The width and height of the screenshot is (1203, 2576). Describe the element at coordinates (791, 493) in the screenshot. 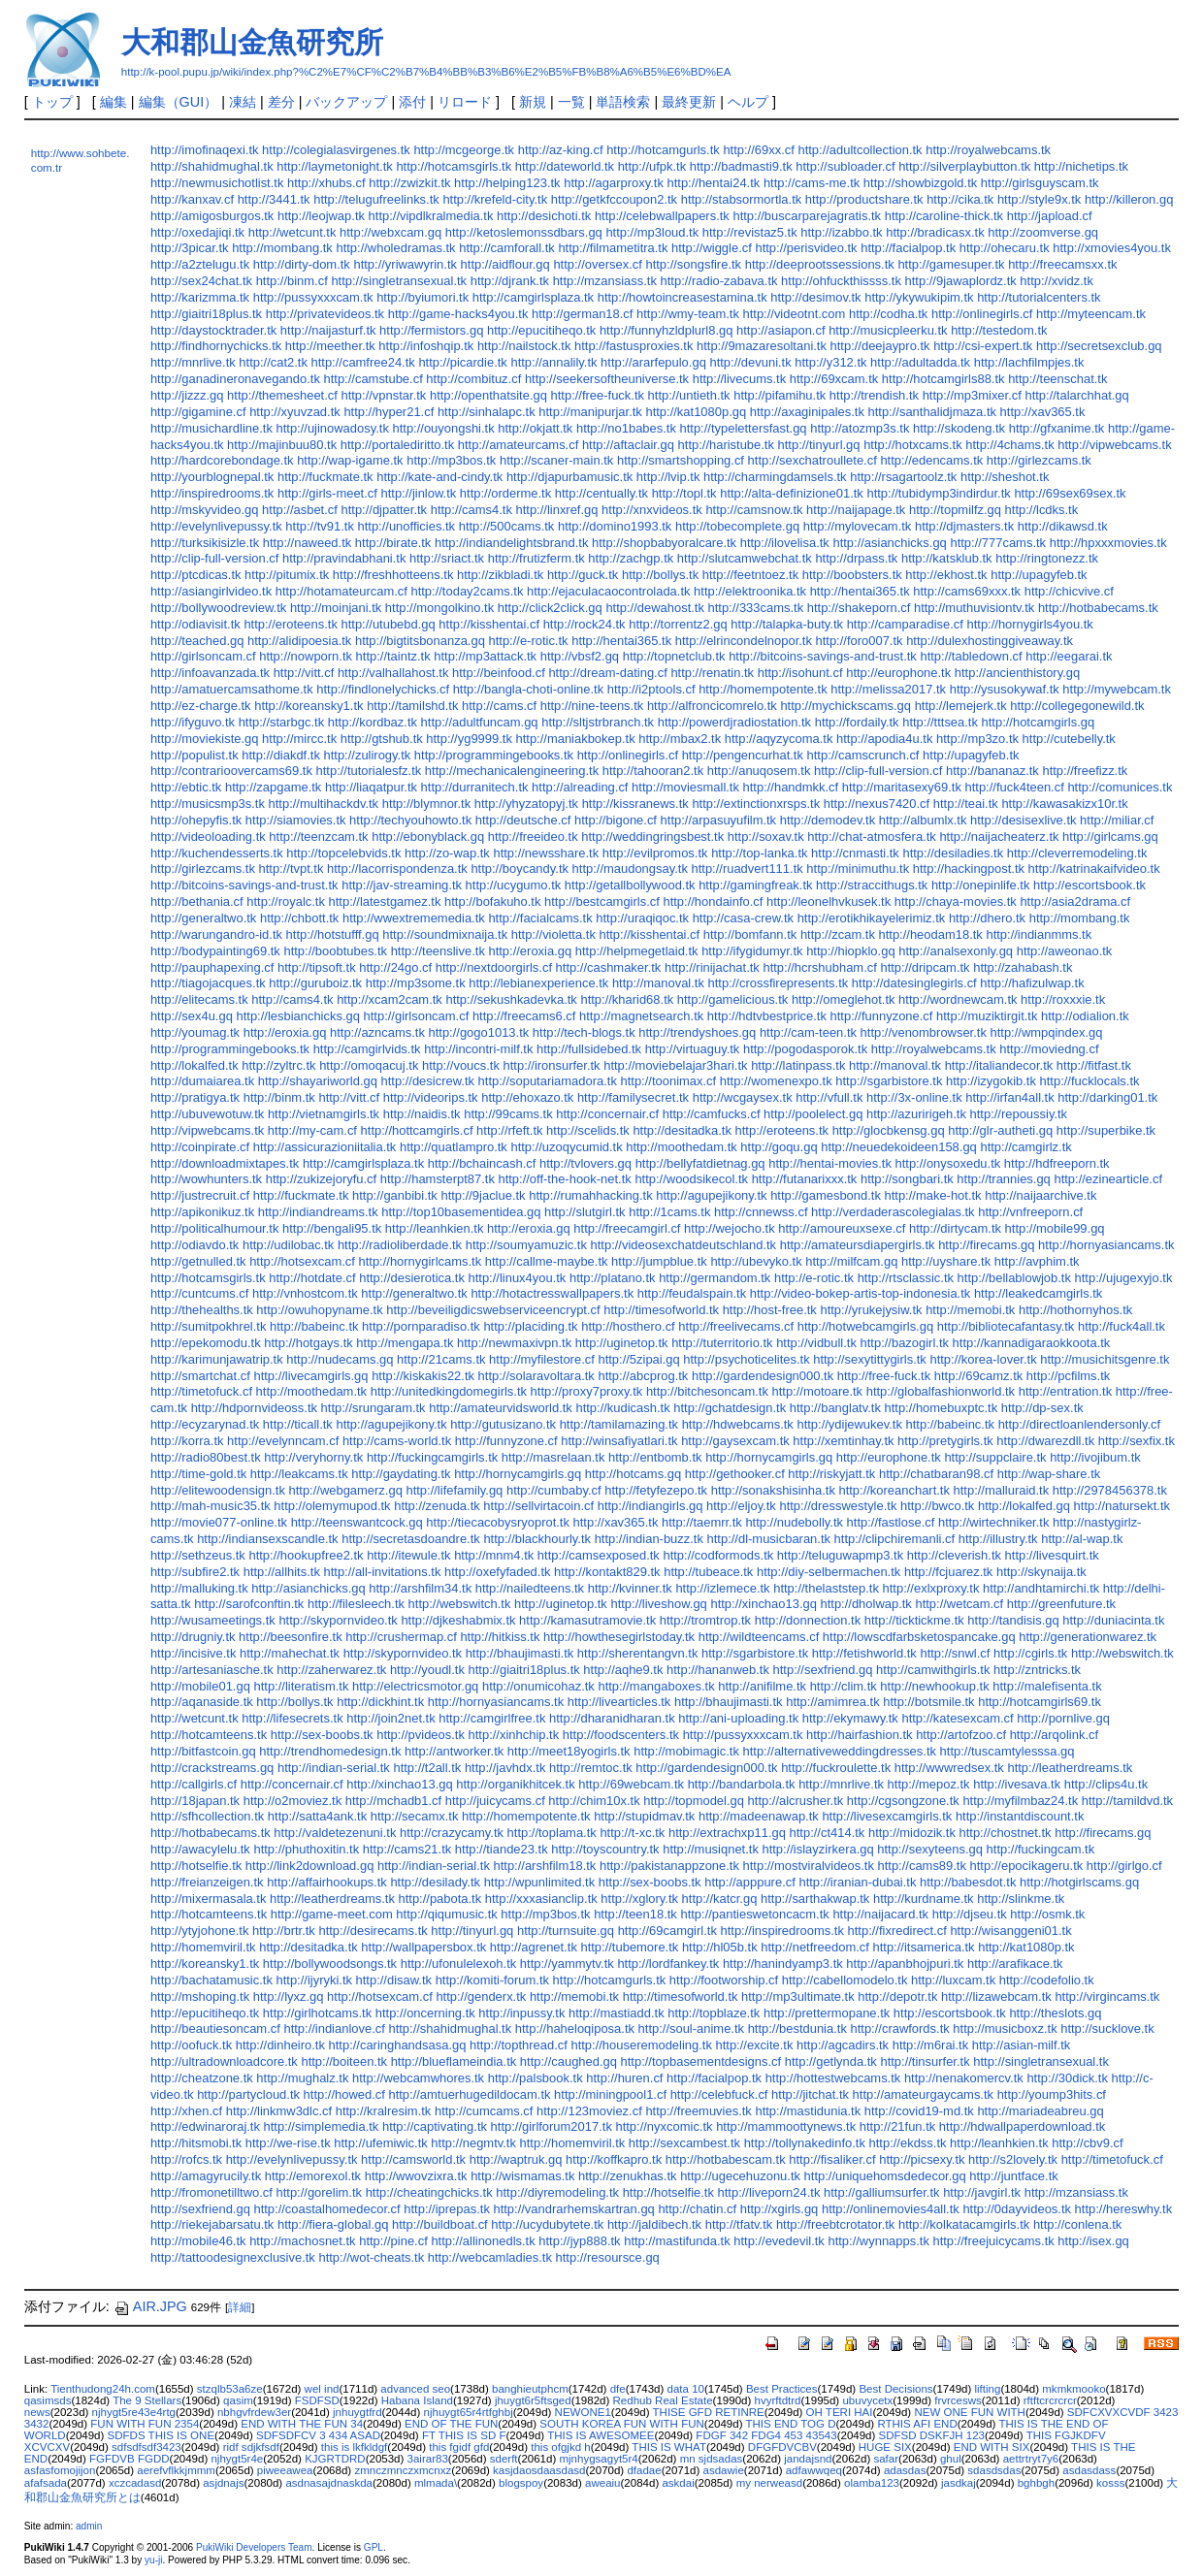

I see `http://alta-definizione01.tk` at that location.